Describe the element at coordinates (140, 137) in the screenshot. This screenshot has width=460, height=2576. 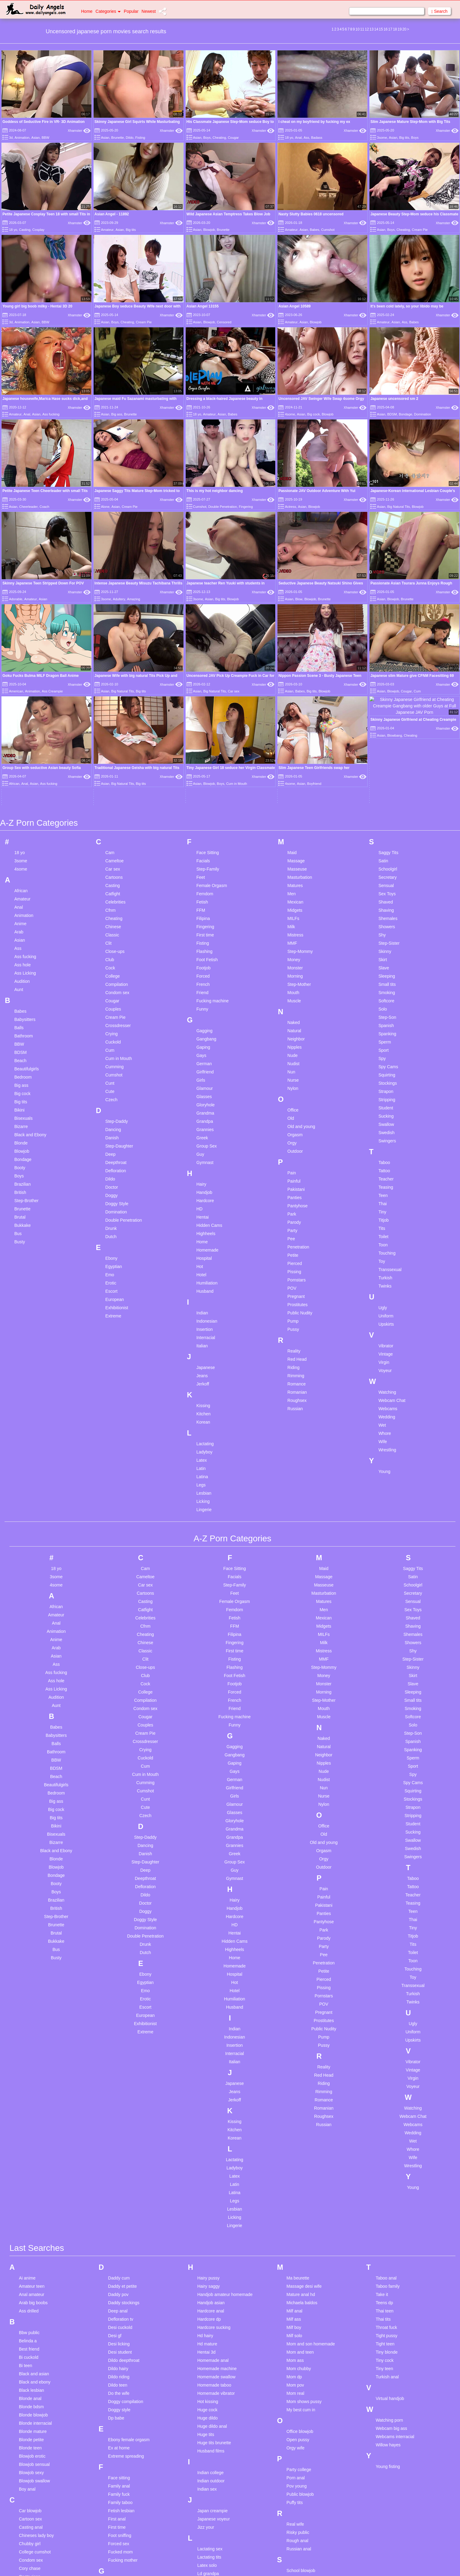
I see `Fisting` at that location.